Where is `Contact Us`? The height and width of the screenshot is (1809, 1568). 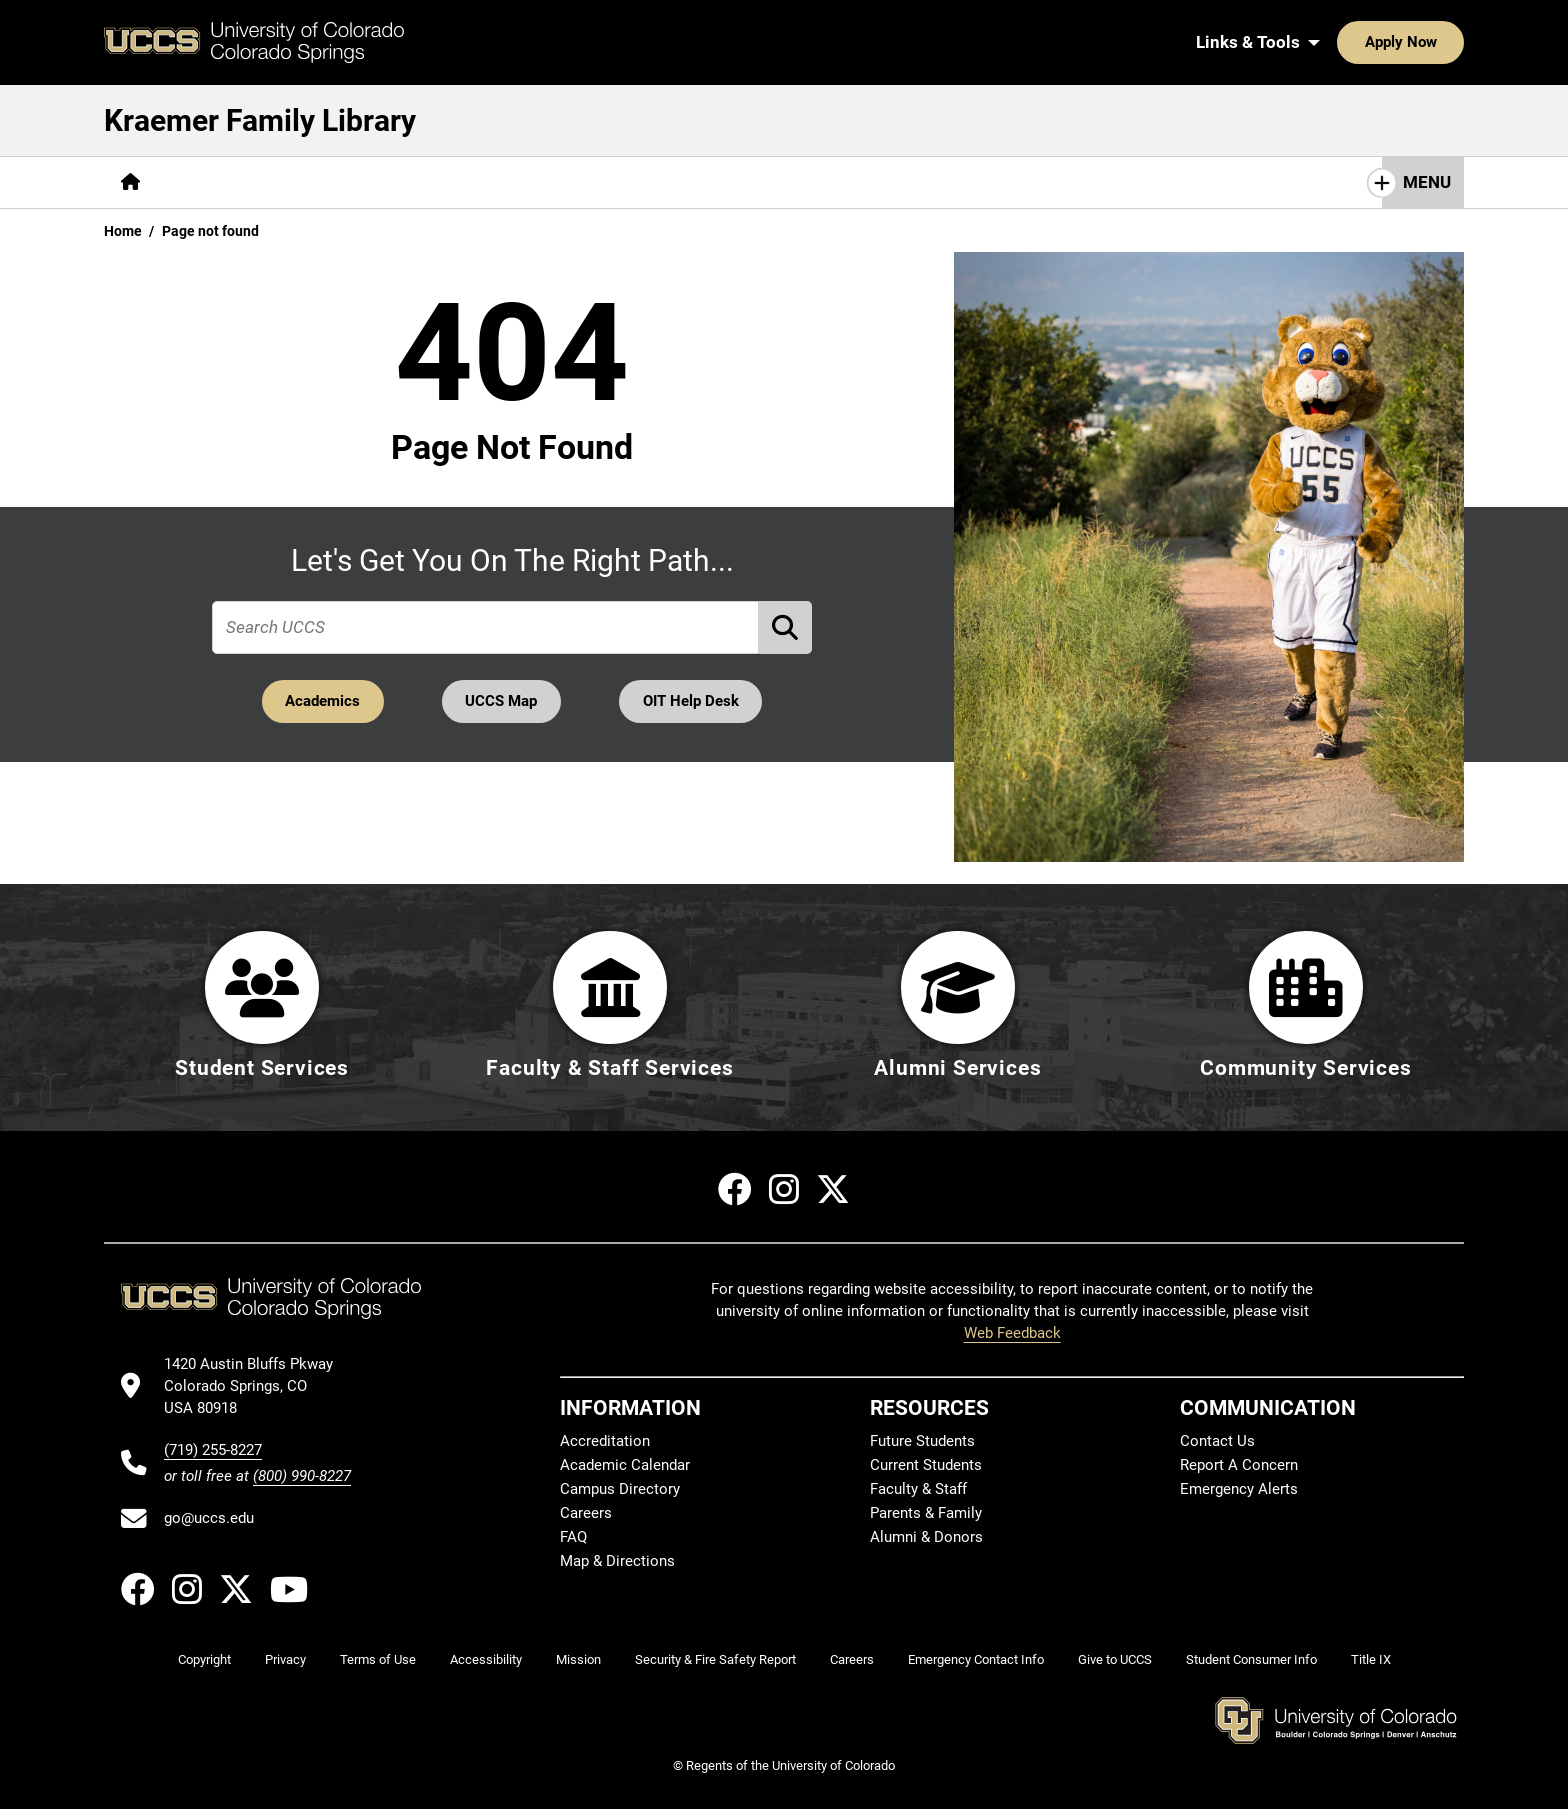 Contact Us is located at coordinates (1217, 1442).